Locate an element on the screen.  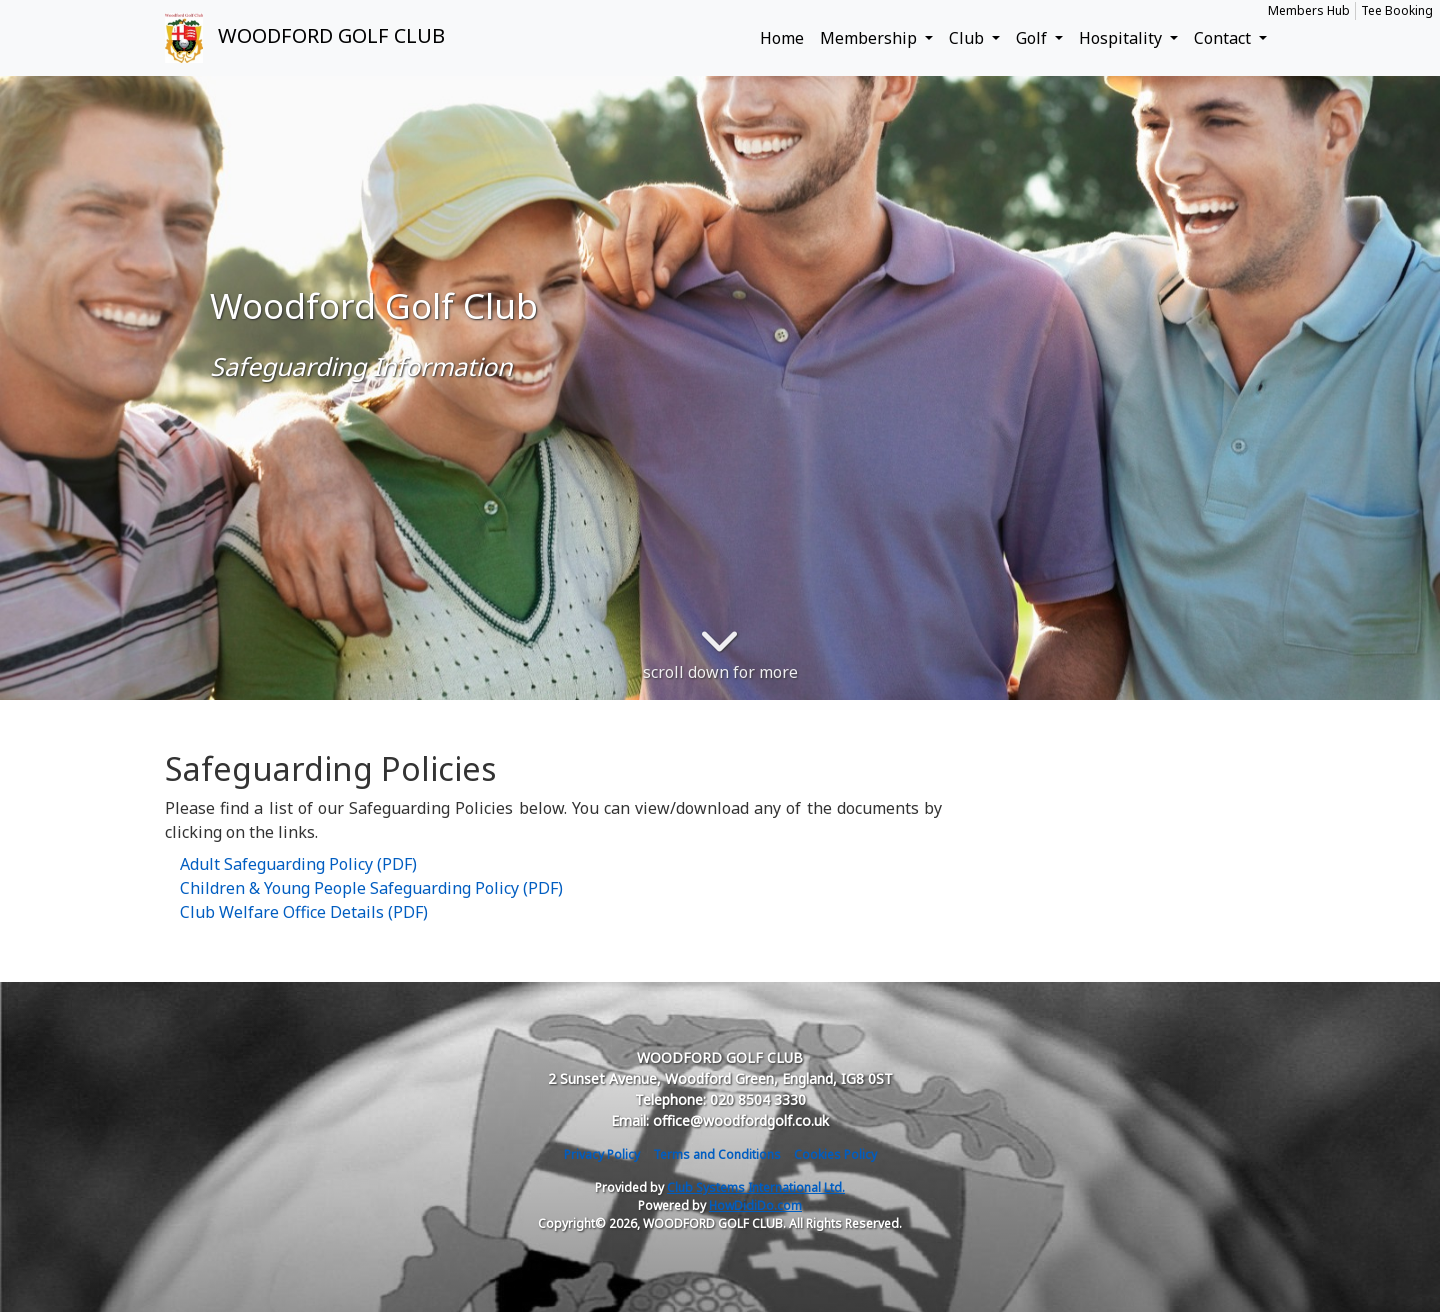
HowDidiDo.com is located at coordinates (755, 1205).